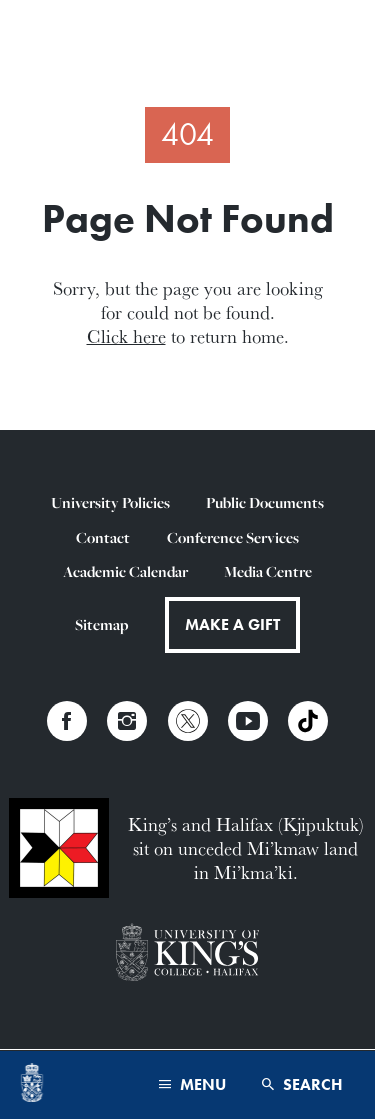 This screenshot has height=1119, width=375. What do you see at coordinates (232, 624) in the screenshot?
I see `Make a Gift` at bounding box center [232, 624].